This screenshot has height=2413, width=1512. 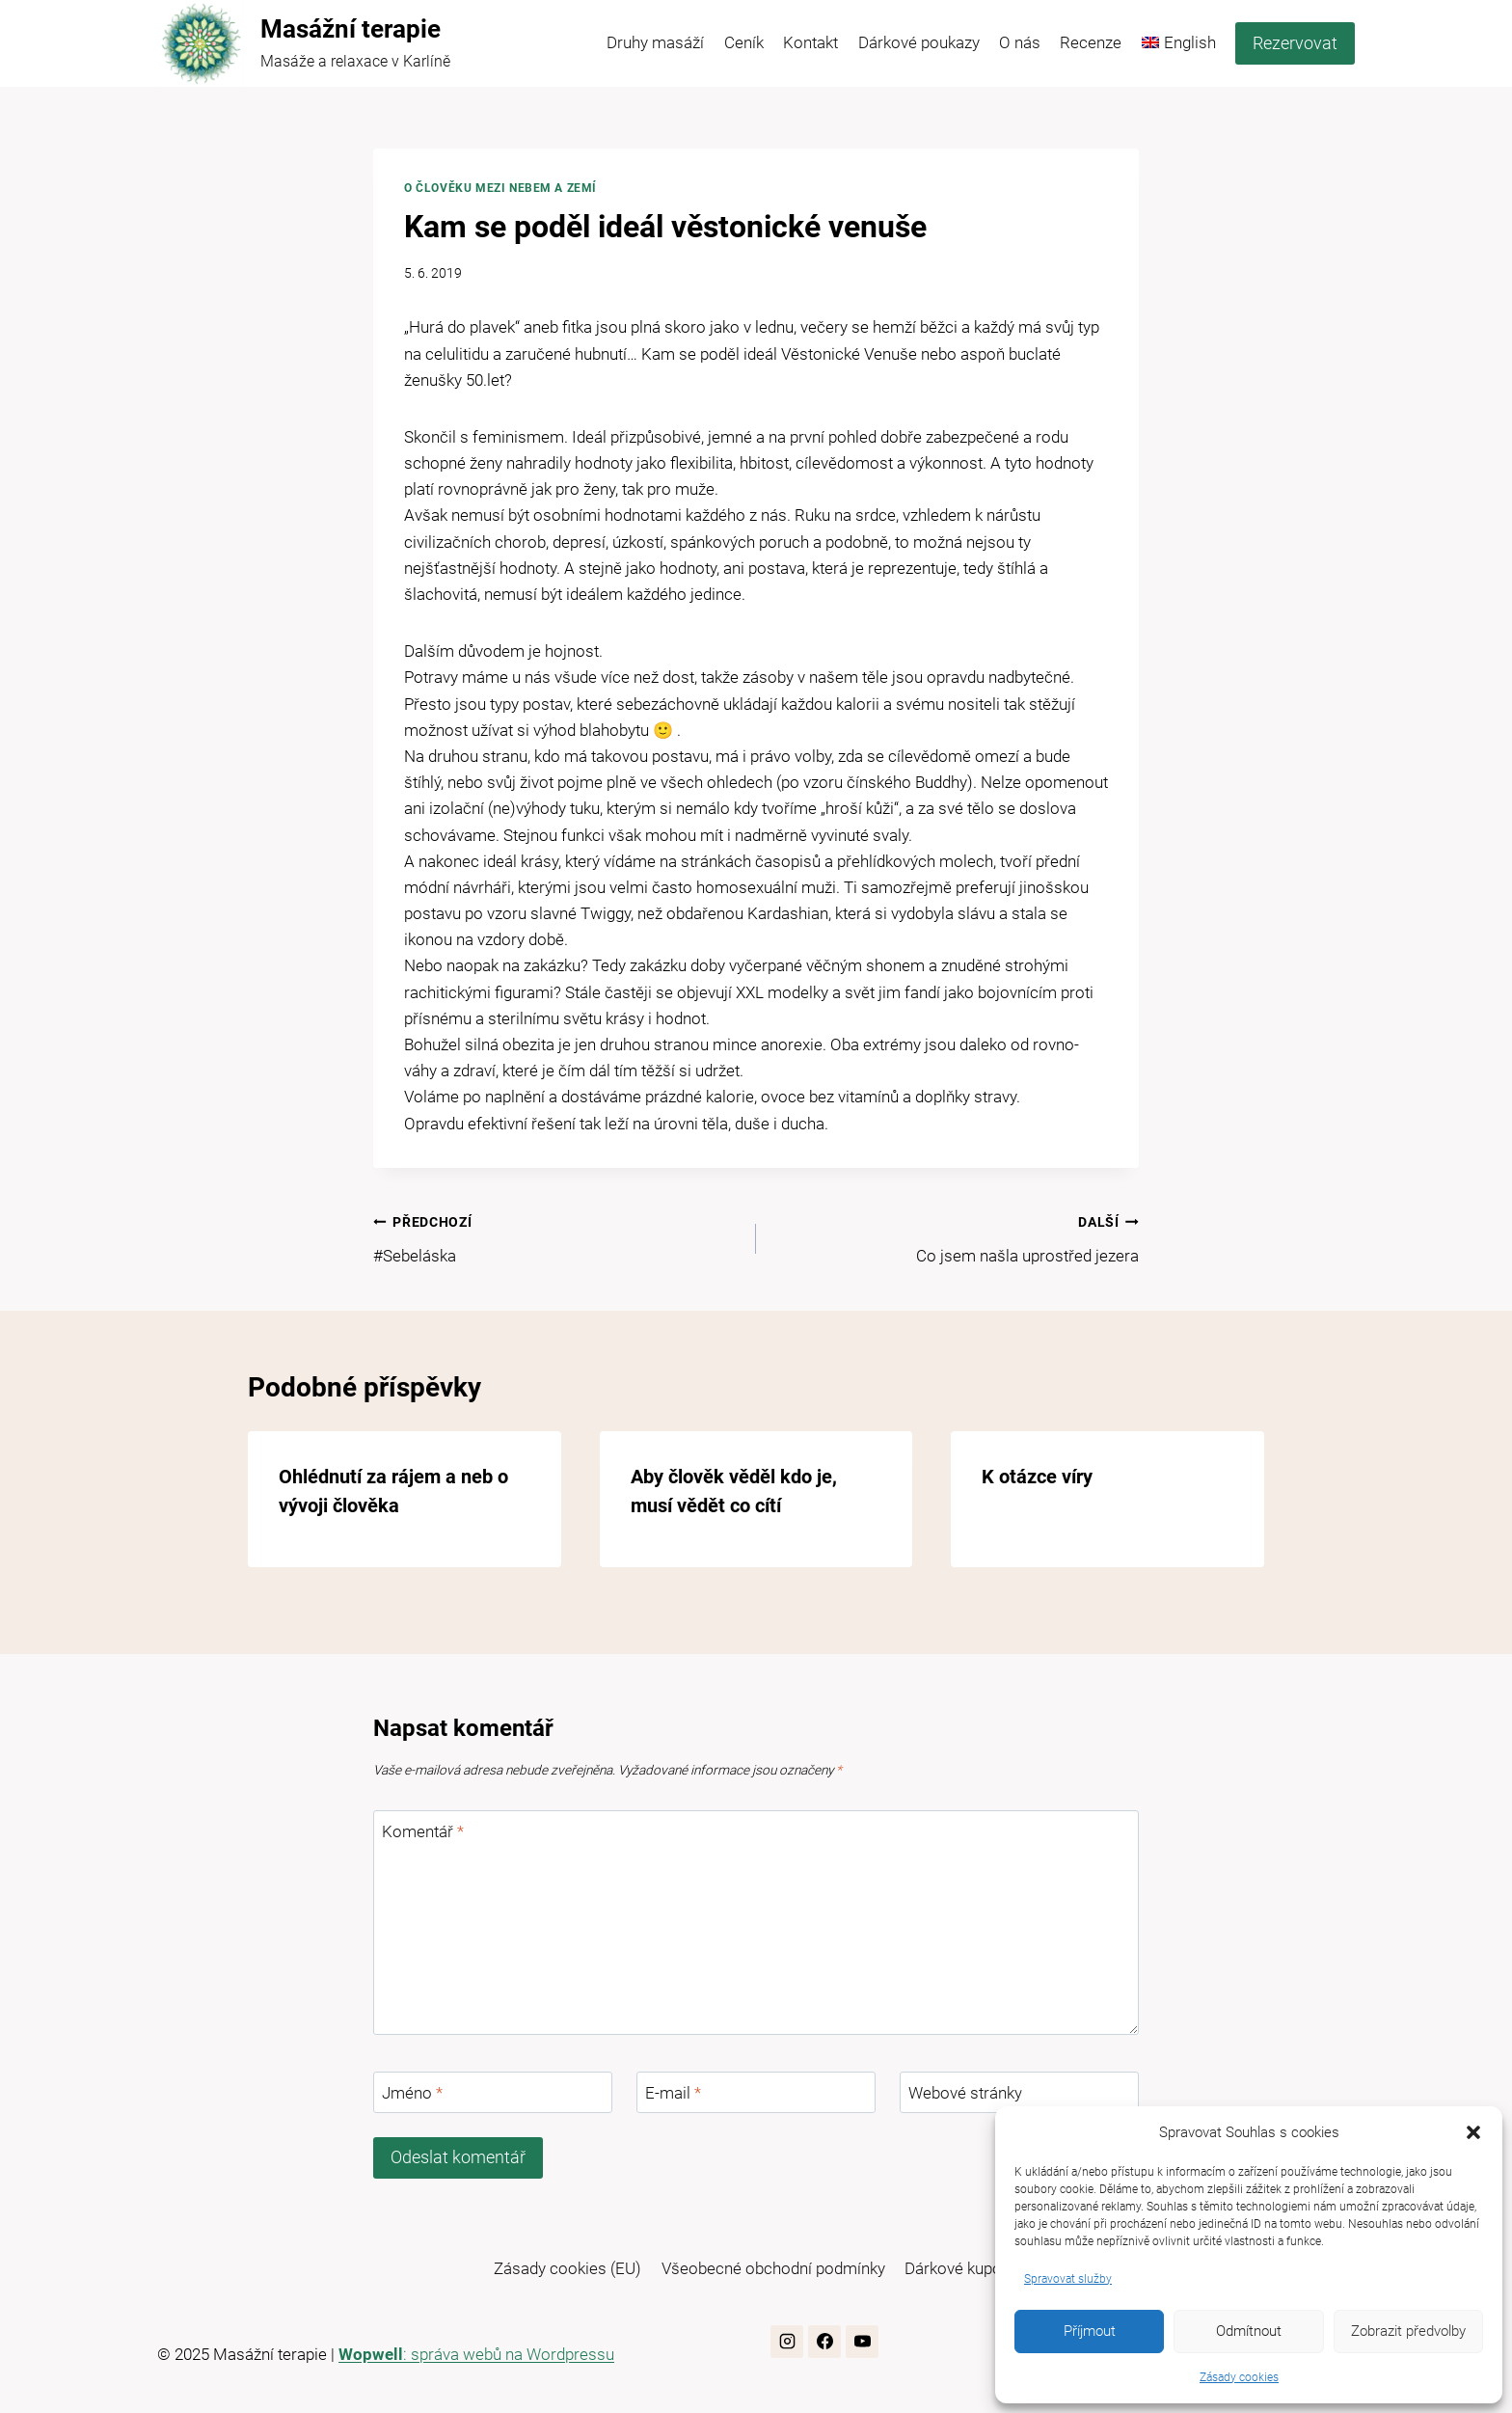 What do you see at coordinates (1090, 42) in the screenshot?
I see `Recenze` at bounding box center [1090, 42].